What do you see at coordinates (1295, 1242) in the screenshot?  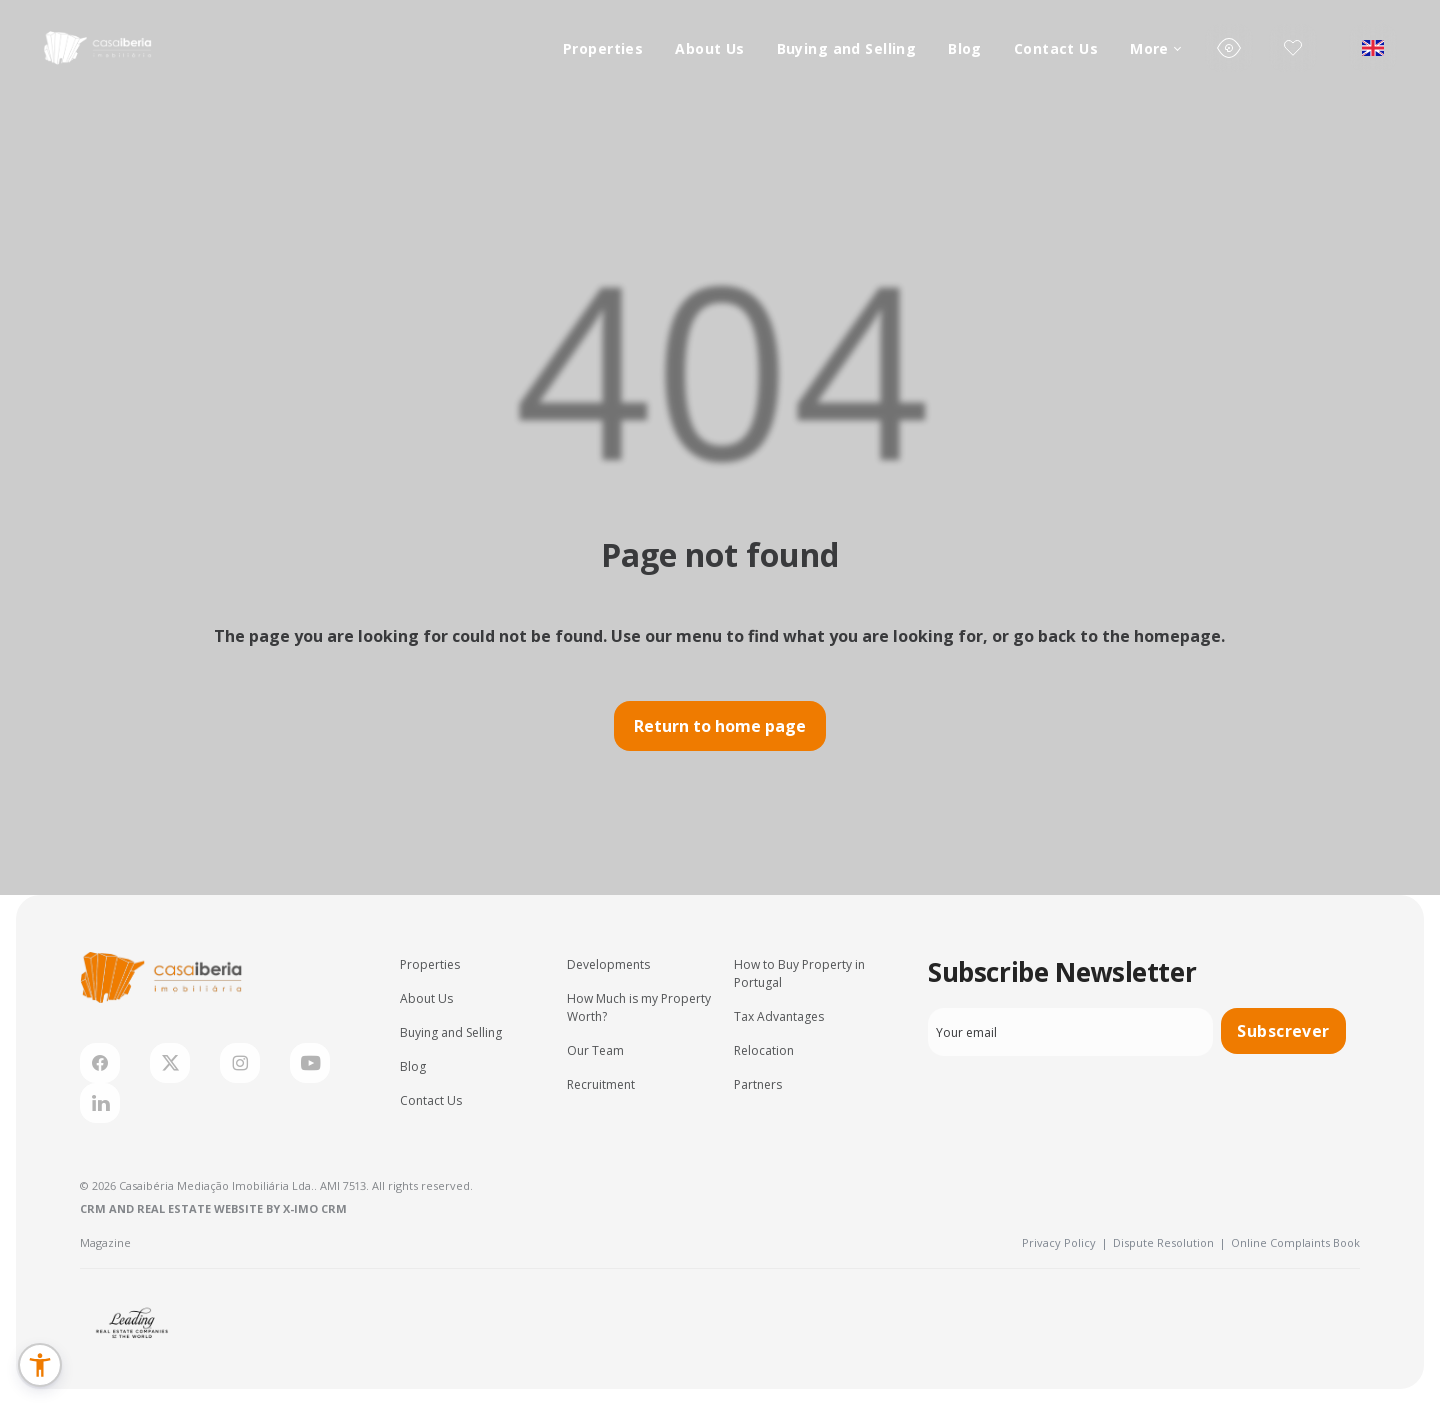 I see `Online Complaints Book` at bounding box center [1295, 1242].